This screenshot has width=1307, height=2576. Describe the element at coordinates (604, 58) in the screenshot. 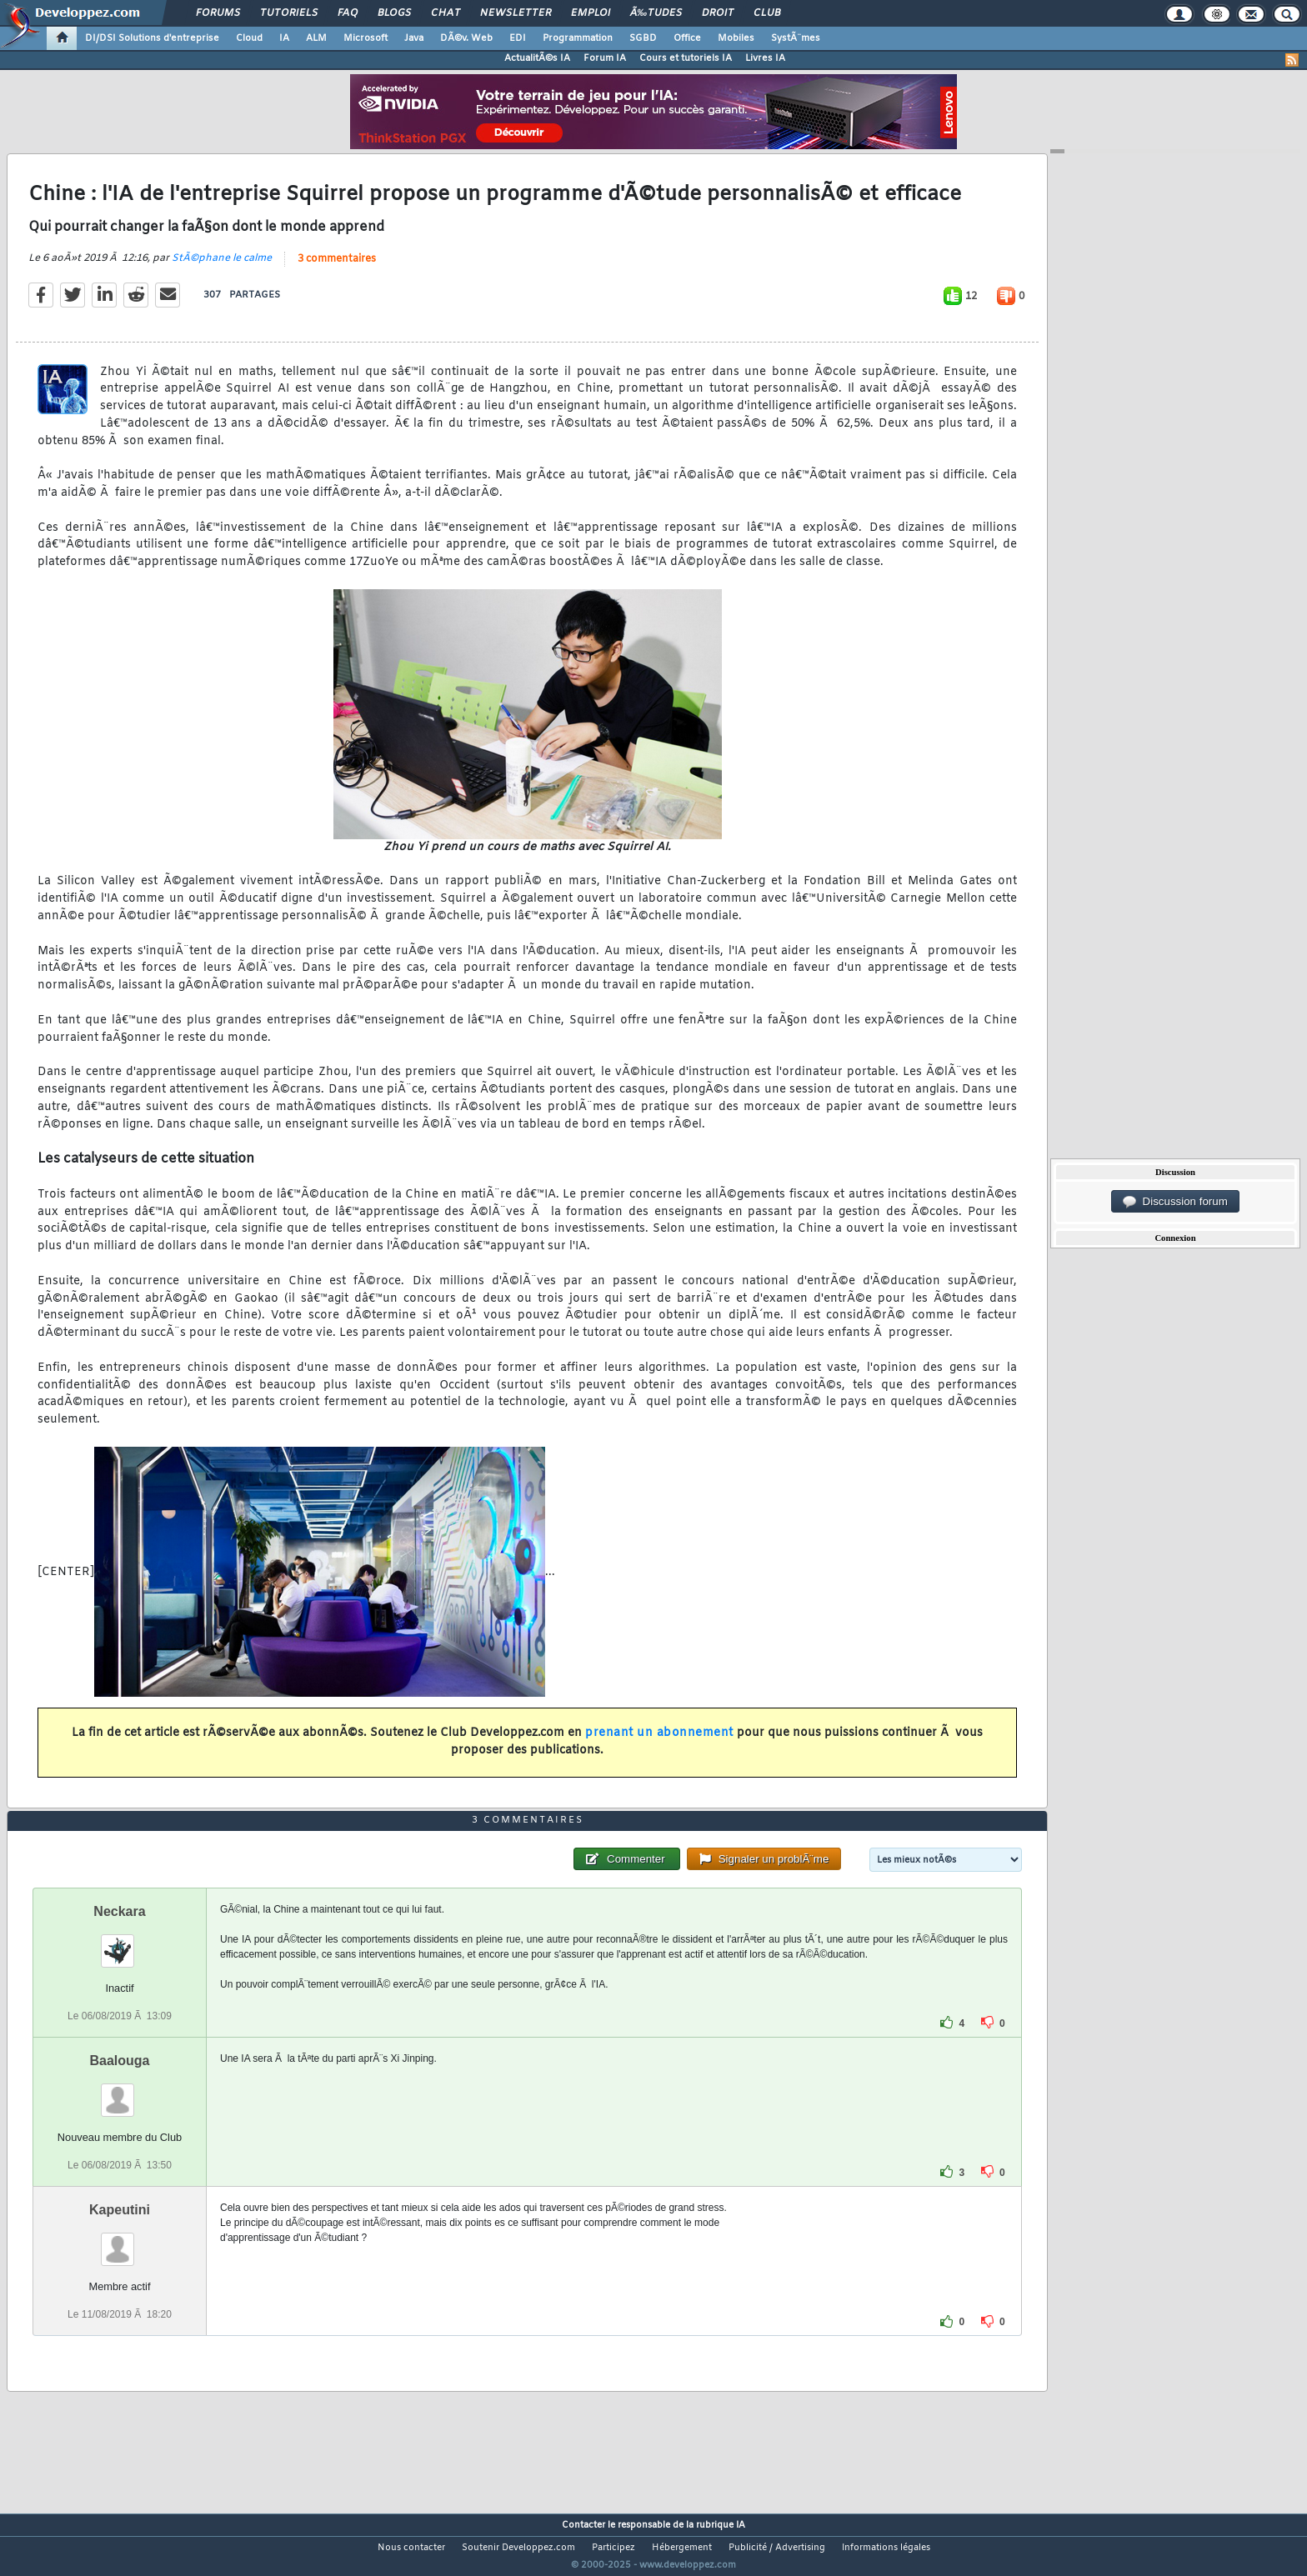

I see `Forum IA` at that location.